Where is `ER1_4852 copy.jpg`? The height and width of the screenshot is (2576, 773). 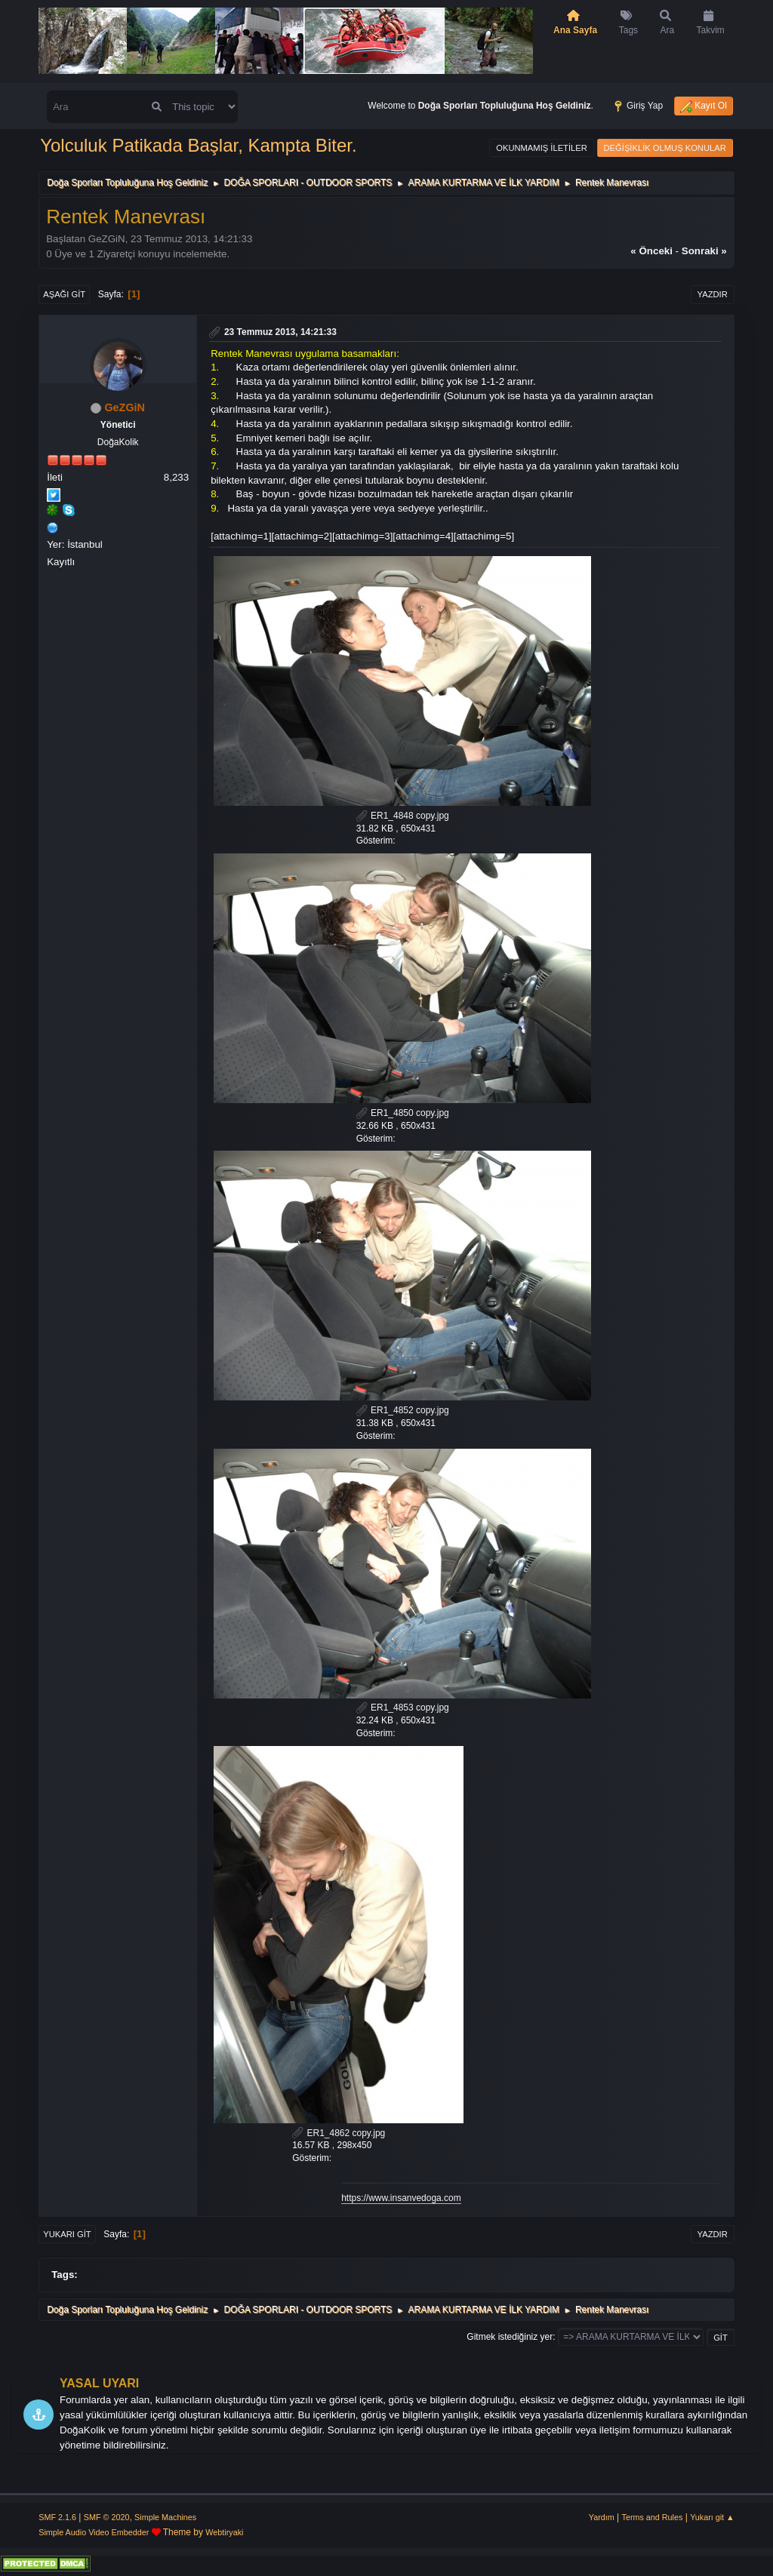
ER1_4852 copy.jpg is located at coordinates (402, 1410).